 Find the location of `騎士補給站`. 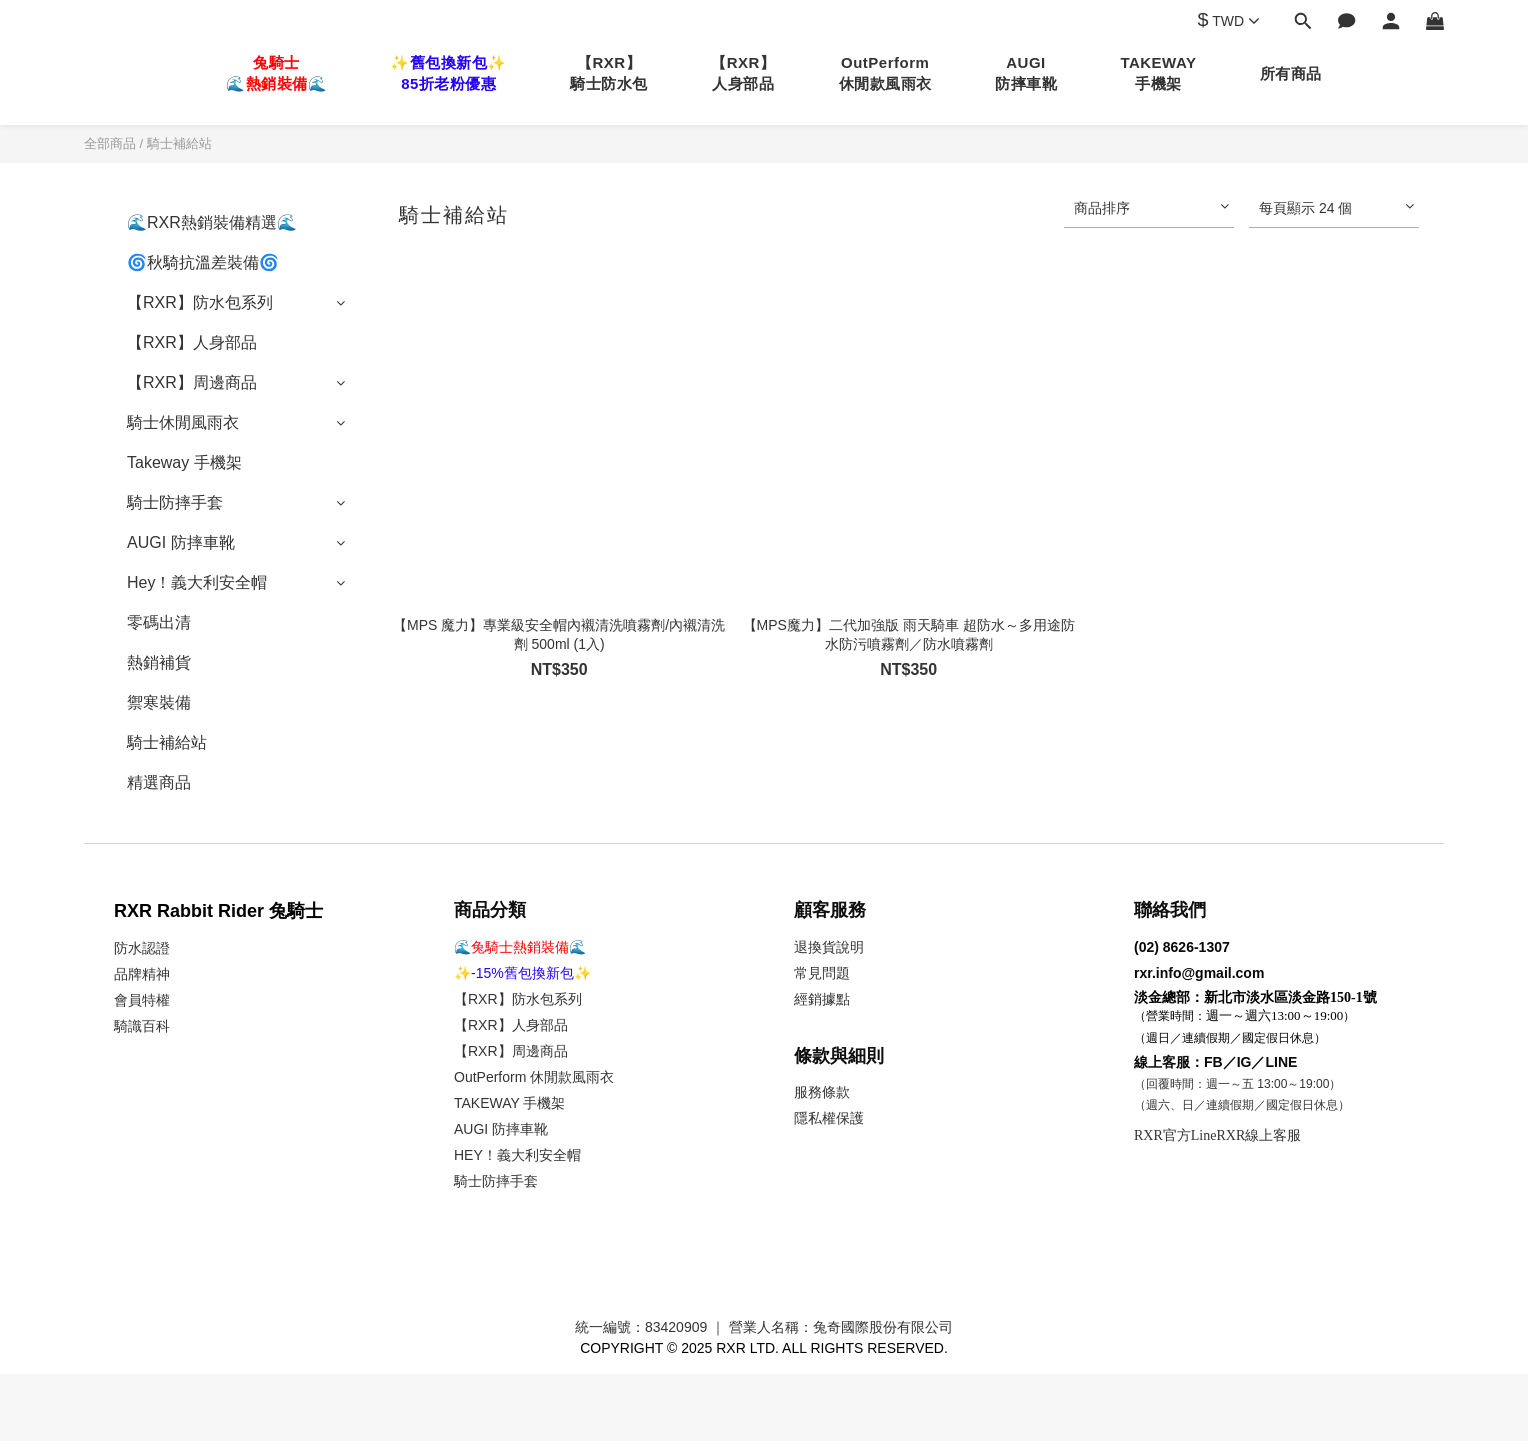

騎士補給站 is located at coordinates (179, 143).